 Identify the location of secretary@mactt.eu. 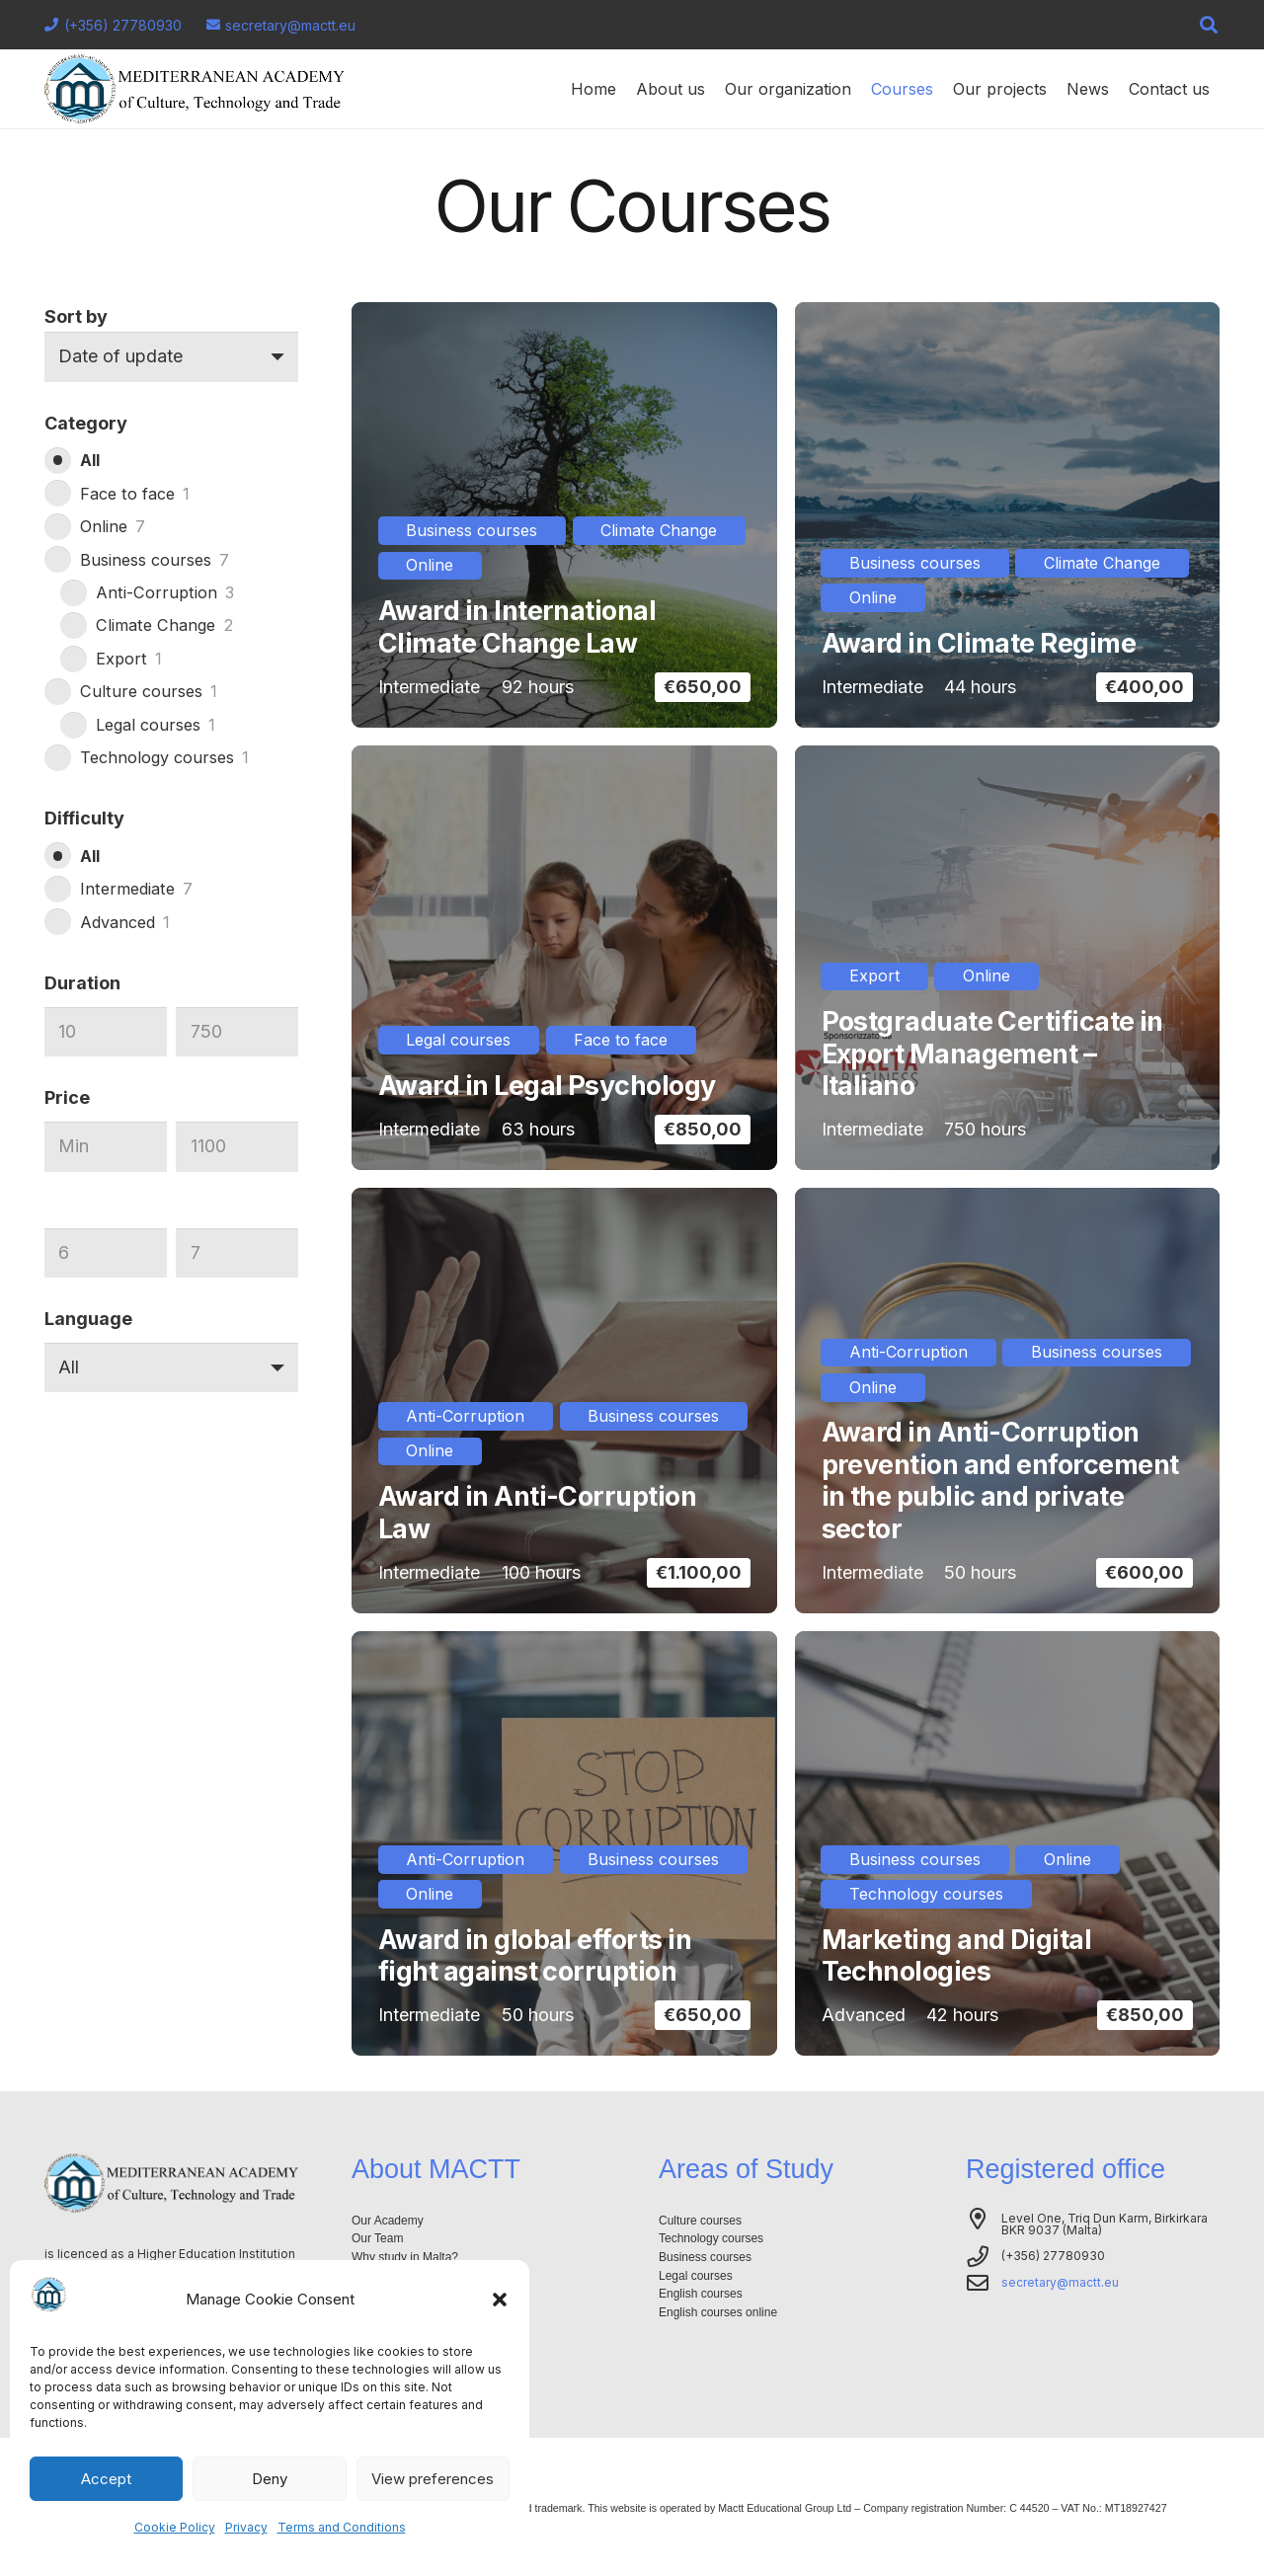
(1060, 2282).